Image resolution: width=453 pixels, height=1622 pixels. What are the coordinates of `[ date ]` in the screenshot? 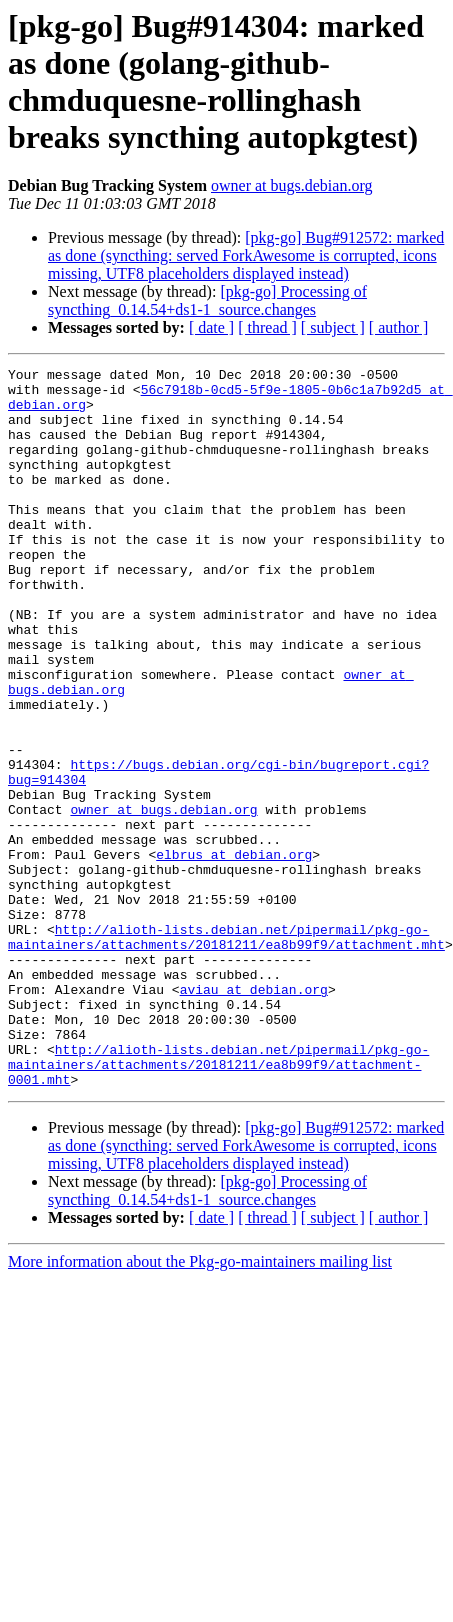 It's located at (211, 327).